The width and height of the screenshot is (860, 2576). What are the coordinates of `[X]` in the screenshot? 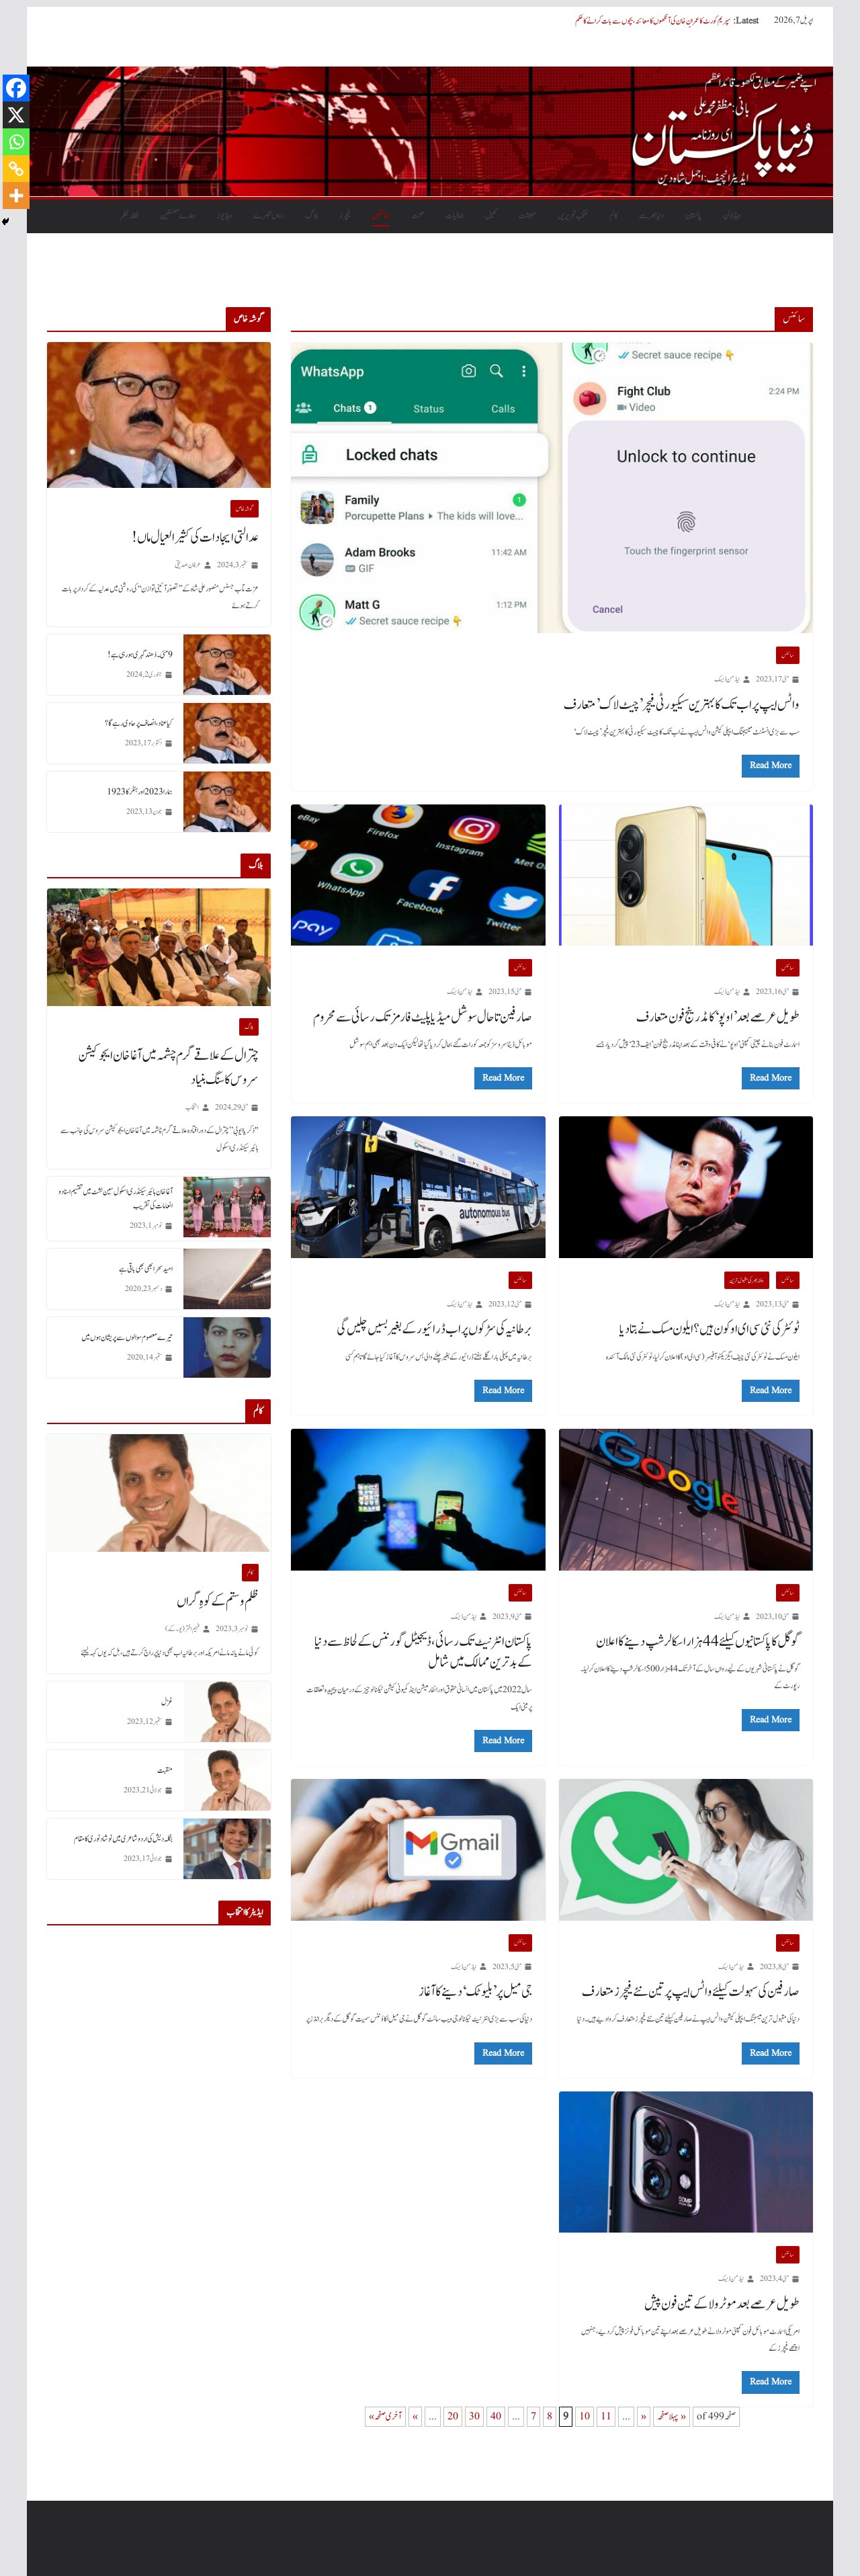 It's located at (16, 114).